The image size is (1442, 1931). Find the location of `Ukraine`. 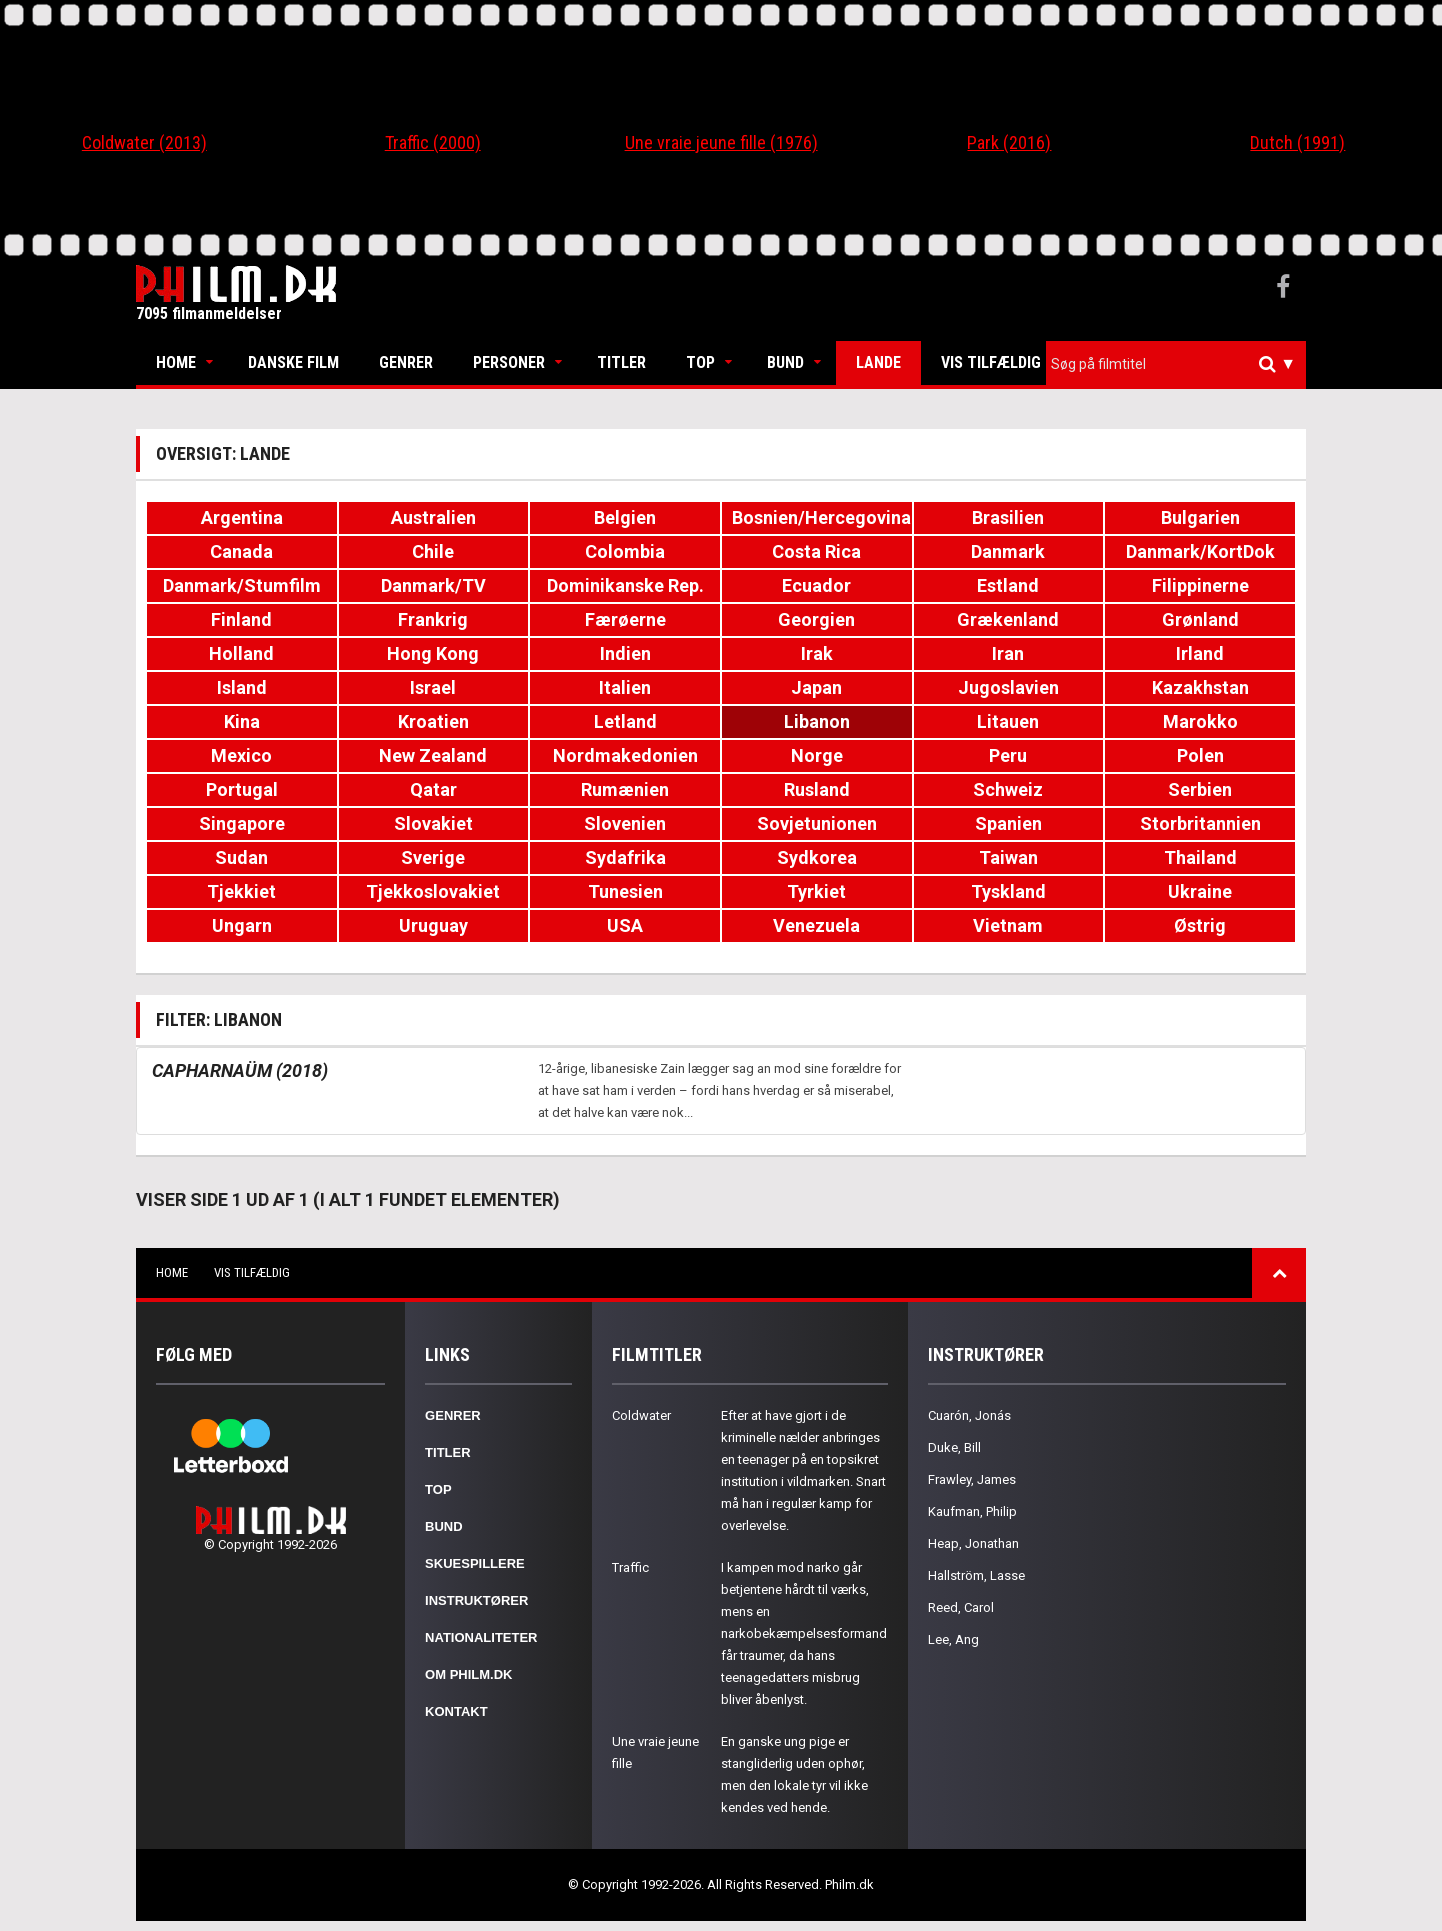

Ukraine is located at coordinates (1200, 891).